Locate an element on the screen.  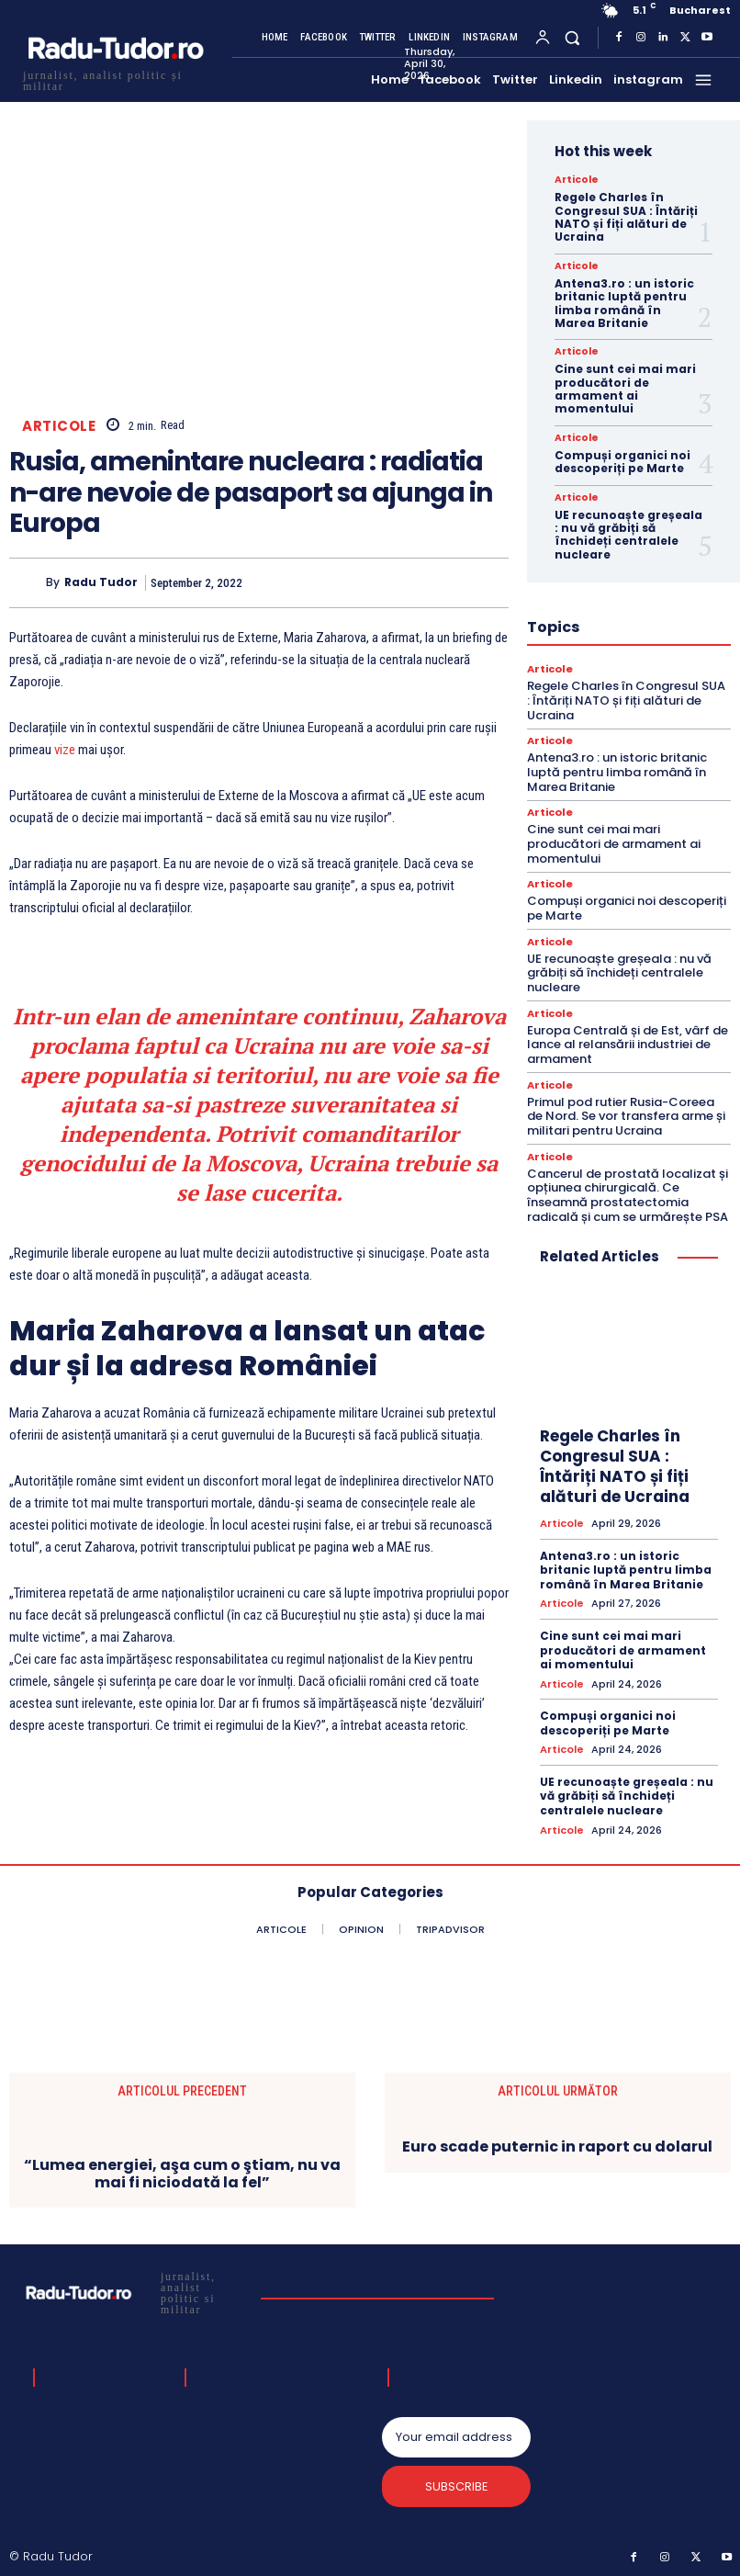
vize is located at coordinates (64, 749).